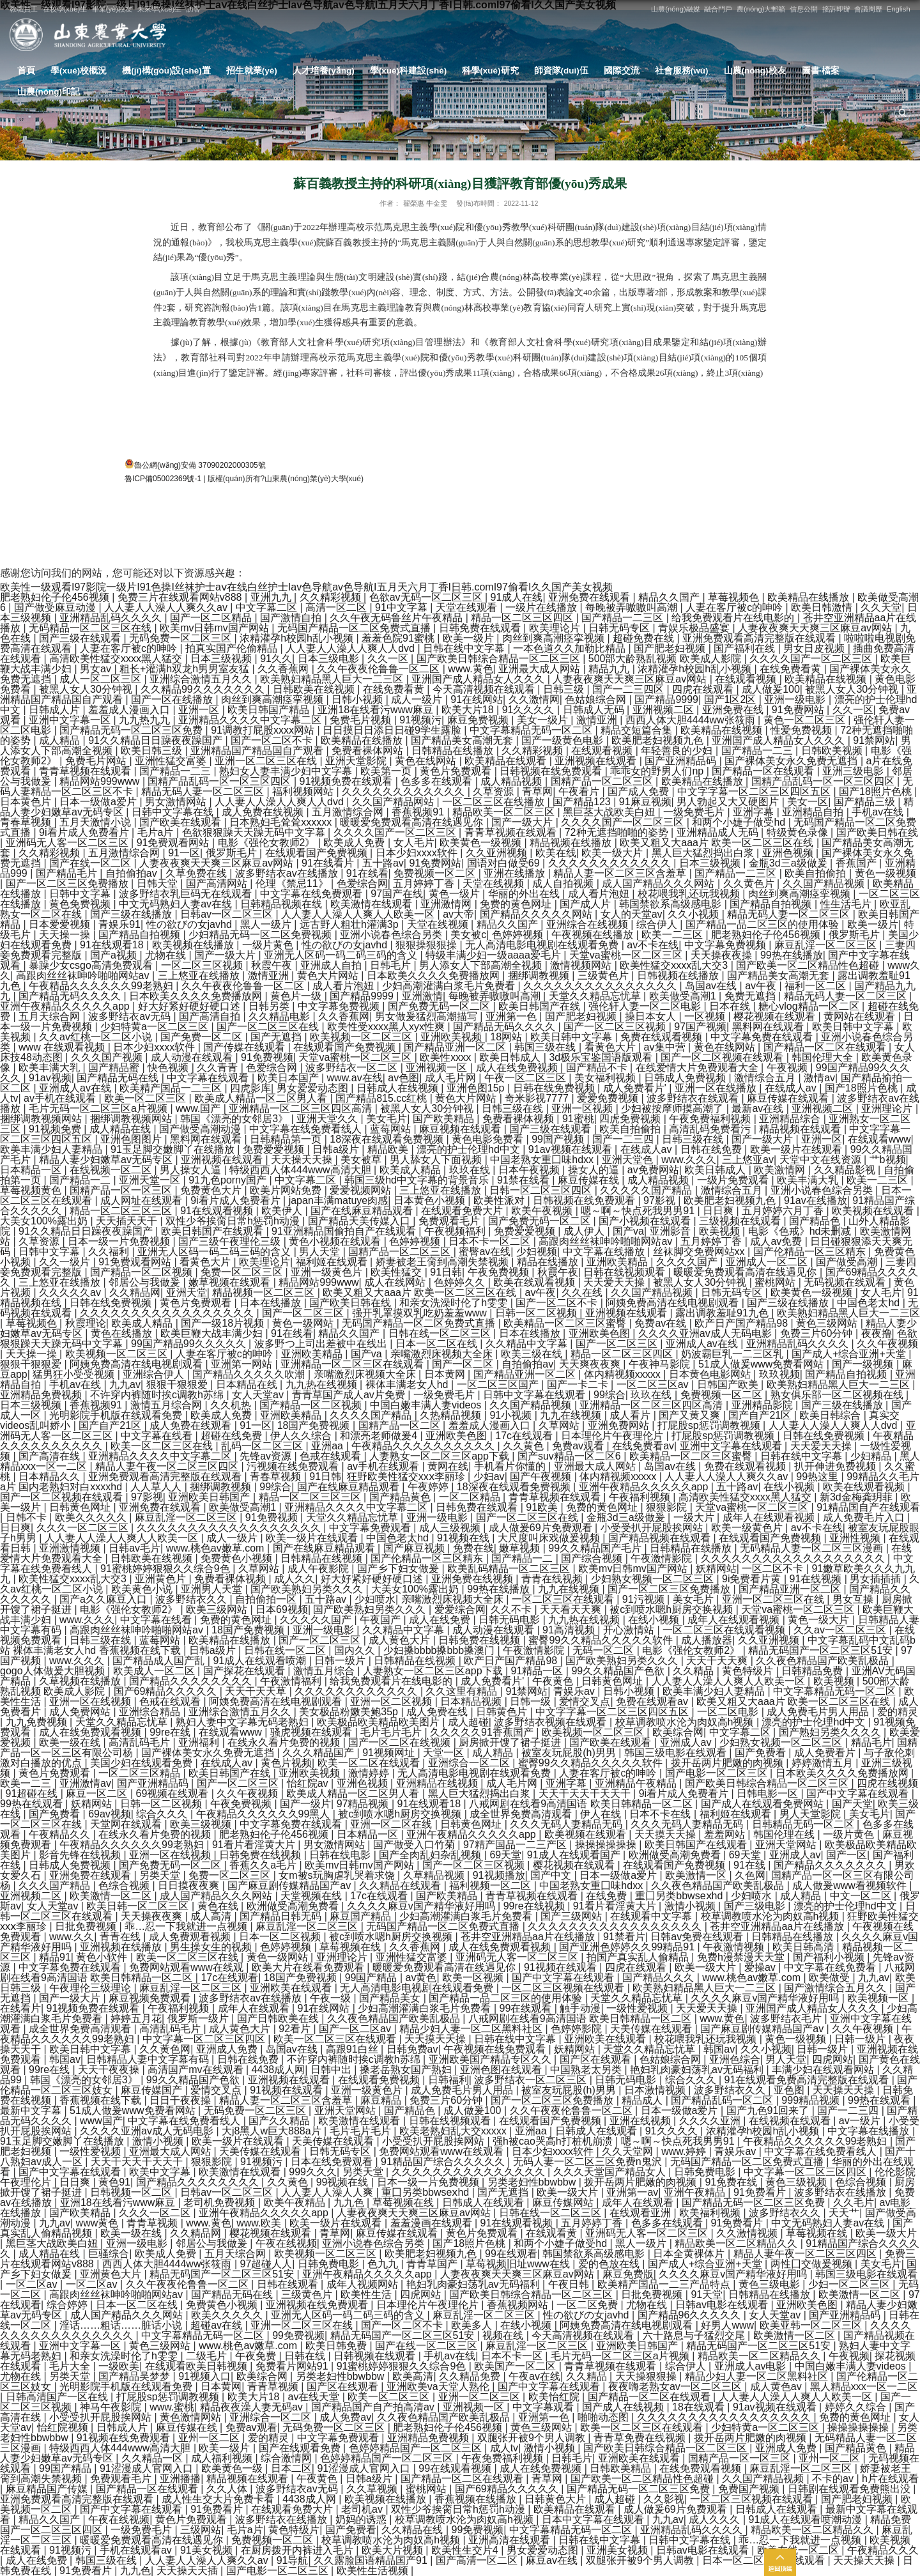 This screenshot has height=2576, width=920. I want to click on 欧产日产国产精品98, so click(742, 1323).